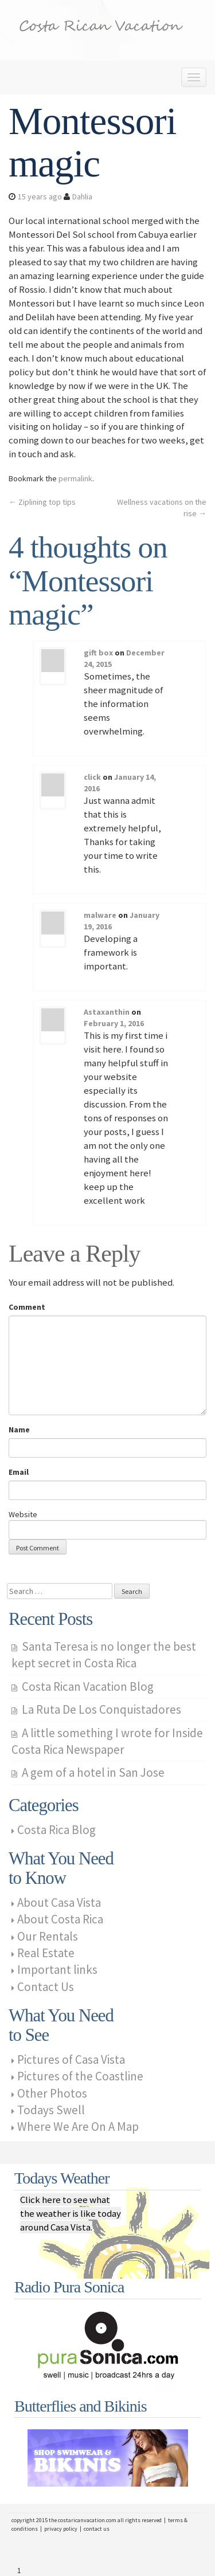  Describe the element at coordinates (100, 915) in the screenshot. I see `malware` at that location.